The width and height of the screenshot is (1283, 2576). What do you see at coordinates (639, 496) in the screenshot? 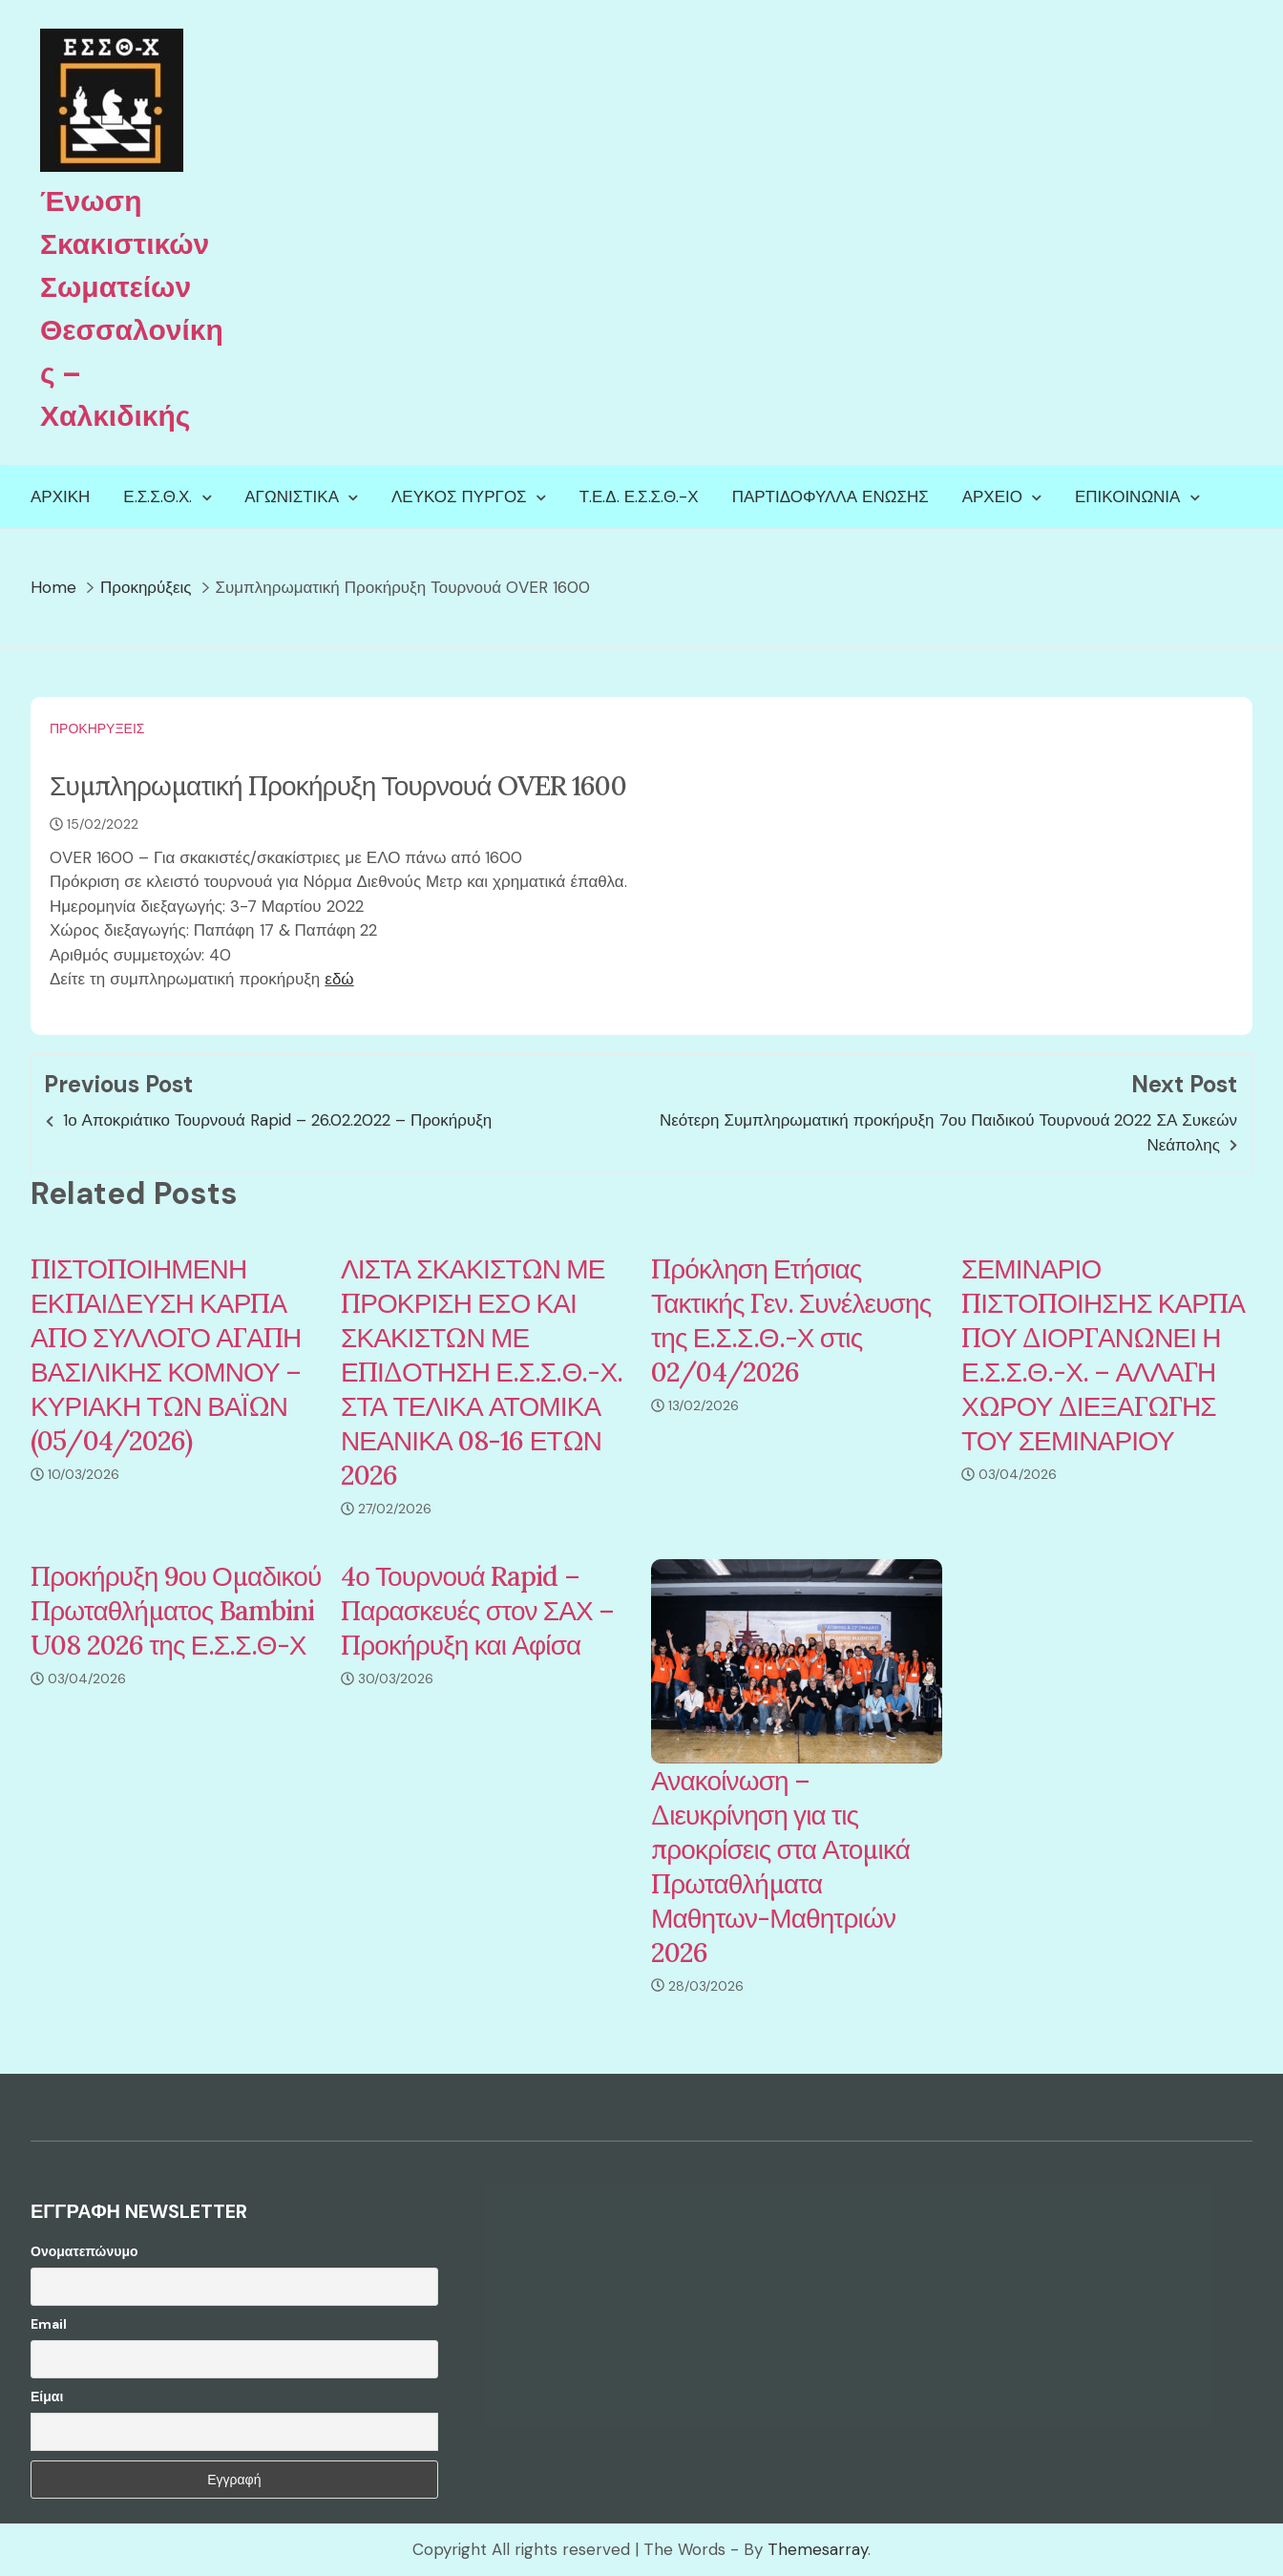
I see `Τ.Ε.Δ. Ε.Σ.Σ.Θ.-Χ` at bounding box center [639, 496].